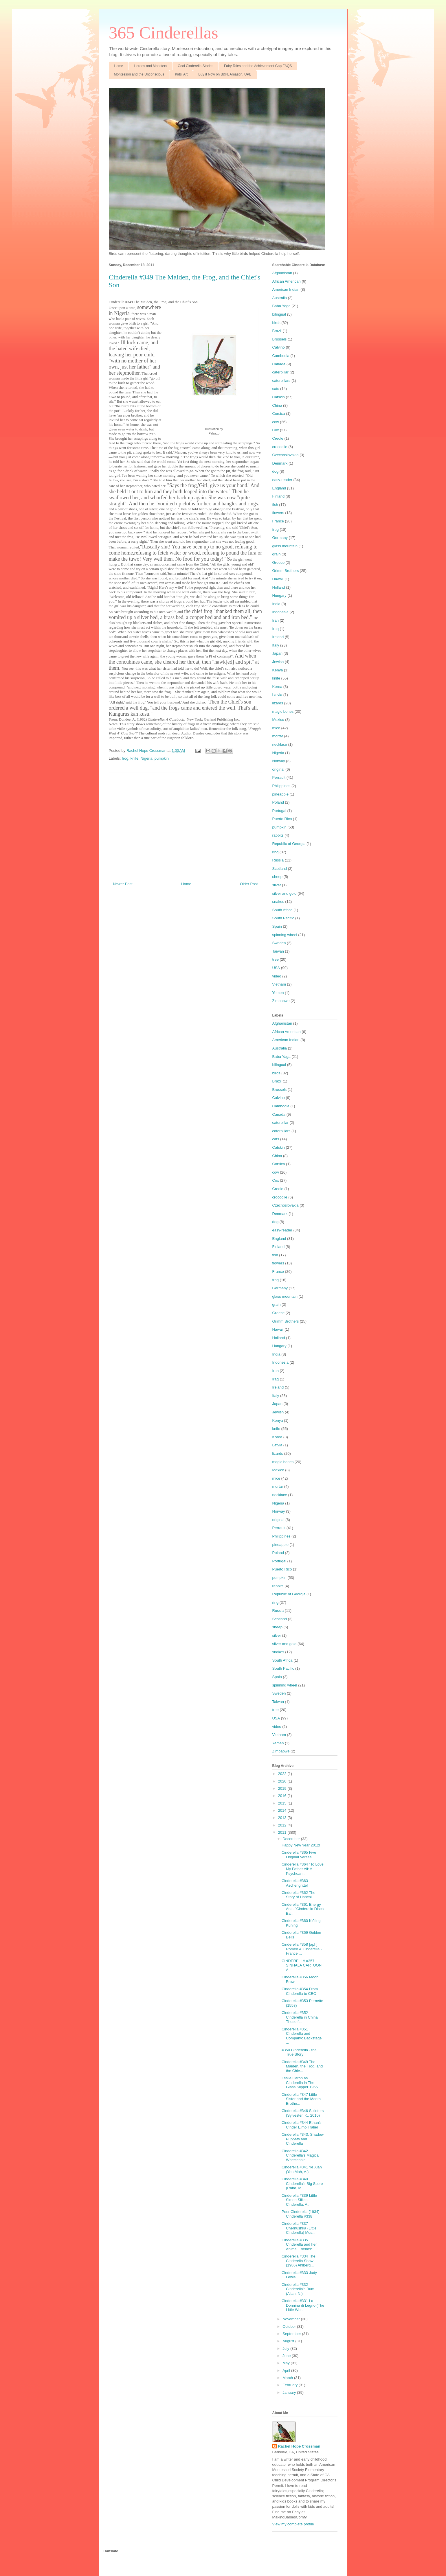 The height and width of the screenshot is (2576, 446). I want to click on necklace, so click(279, 744).